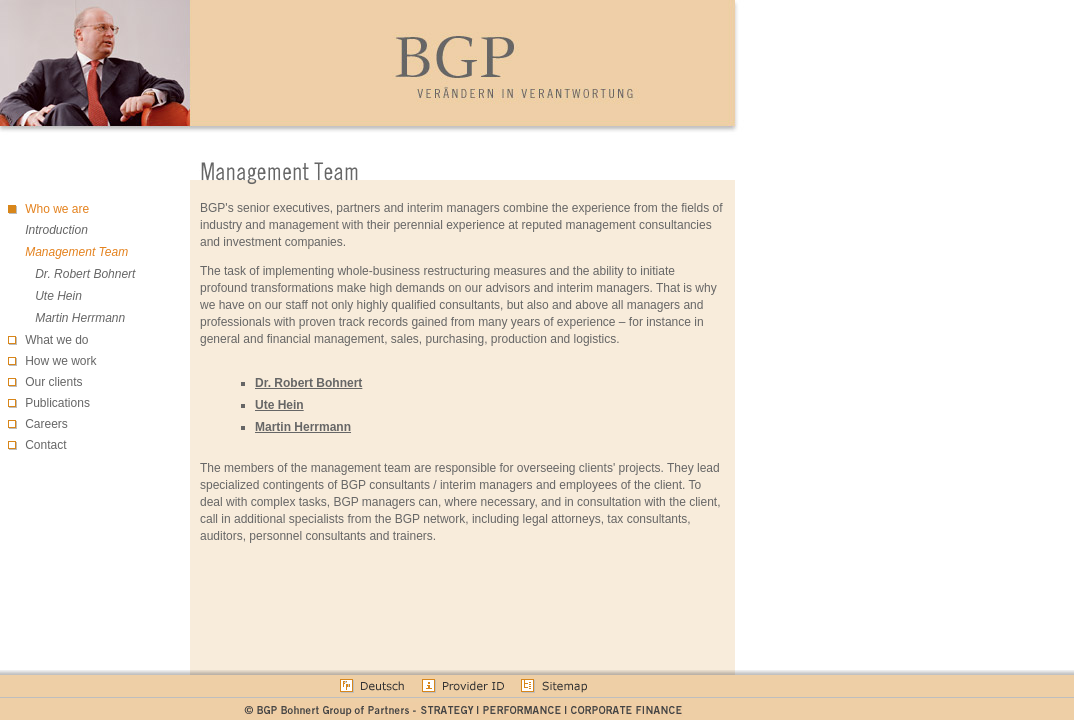 The width and height of the screenshot is (1074, 720). I want to click on Who we are, so click(57, 209).